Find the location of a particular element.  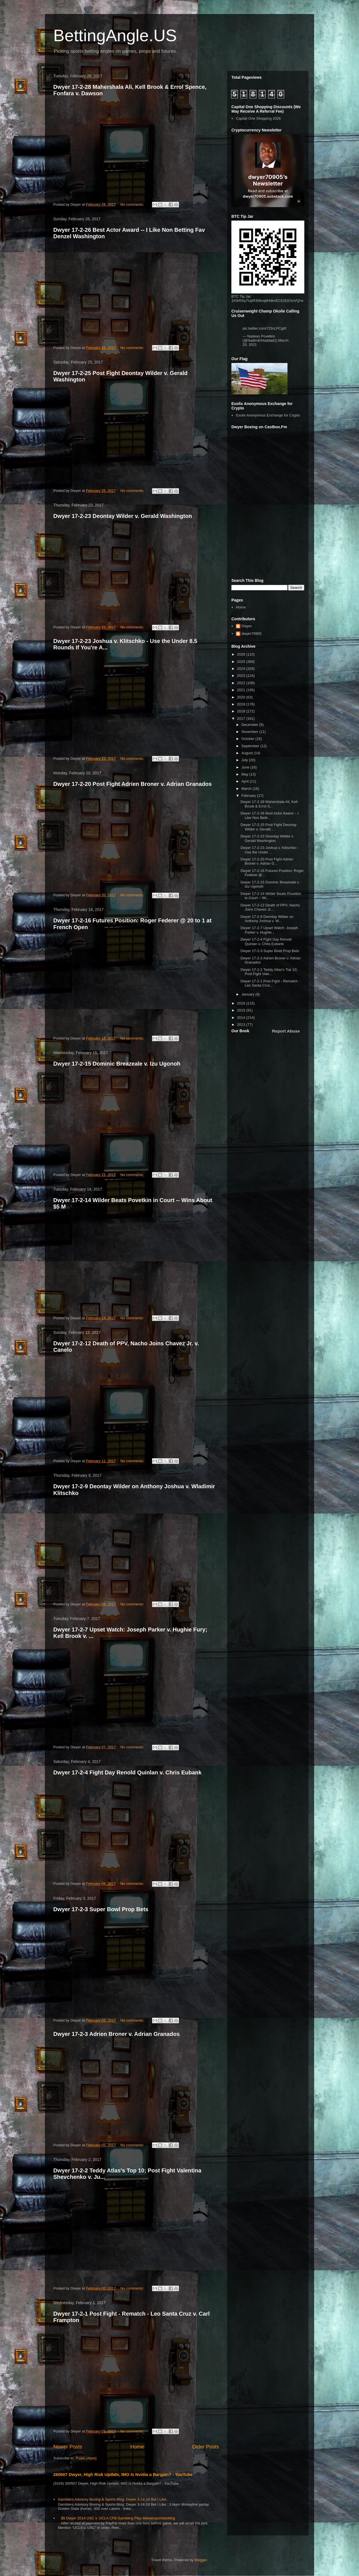

September is located at coordinates (250, 746).